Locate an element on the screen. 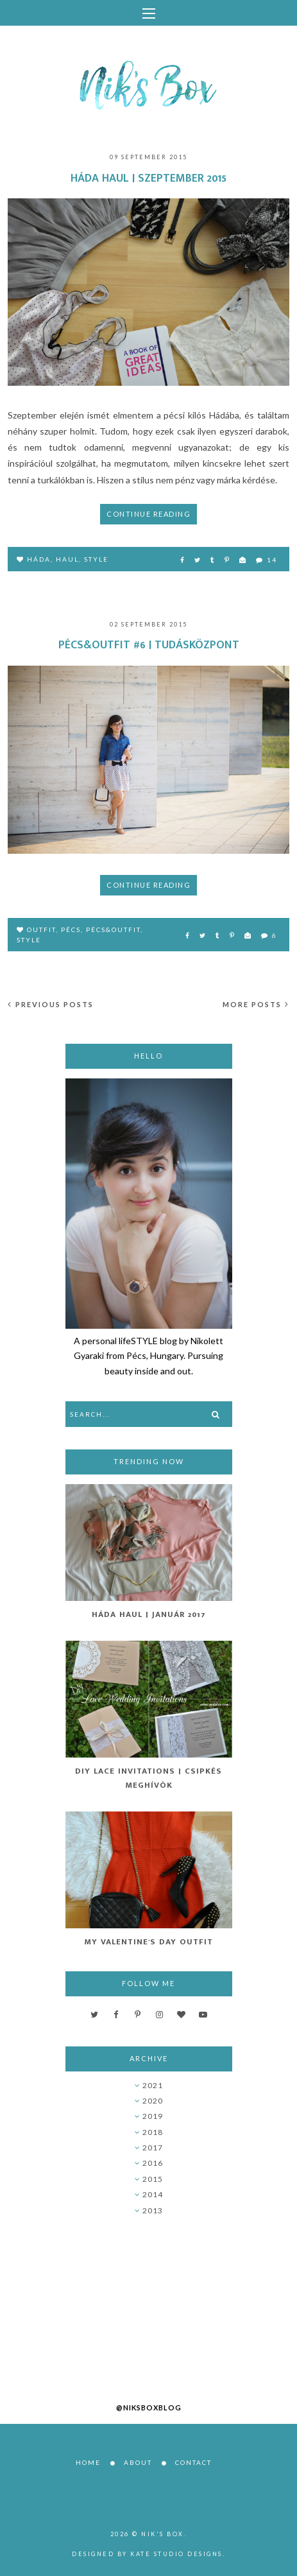 This screenshot has width=297, height=2576. Kate Studio Designs is located at coordinates (176, 2553).